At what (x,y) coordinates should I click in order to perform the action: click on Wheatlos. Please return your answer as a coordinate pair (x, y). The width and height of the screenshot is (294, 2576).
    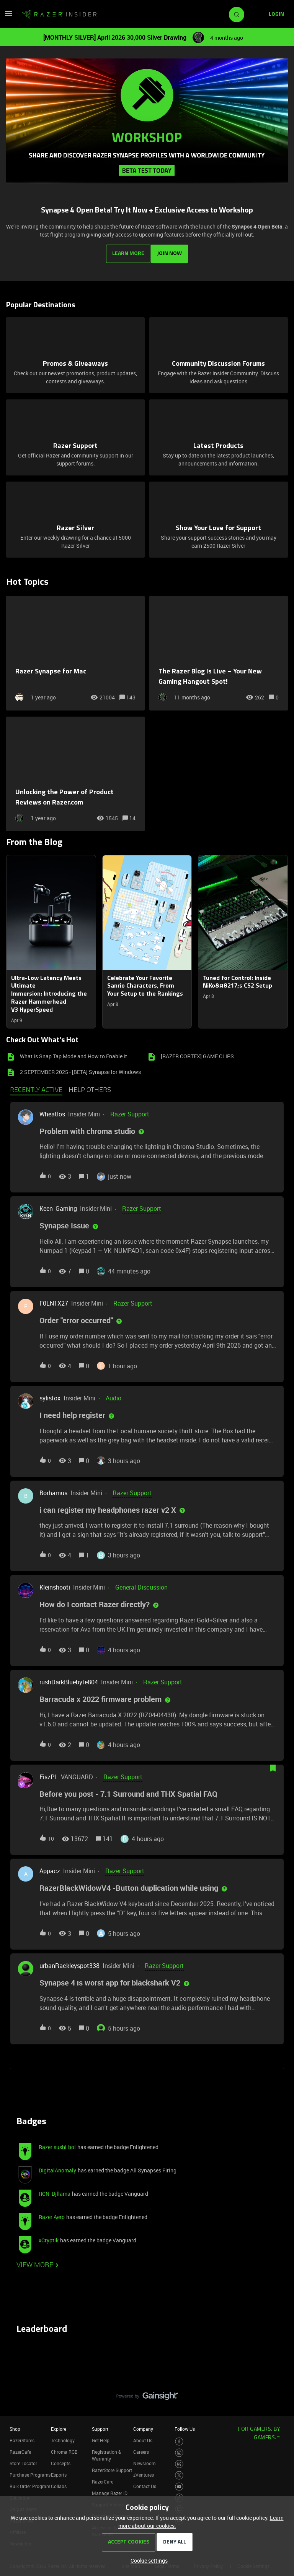
    Looking at the image, I should click on (52, 1111).